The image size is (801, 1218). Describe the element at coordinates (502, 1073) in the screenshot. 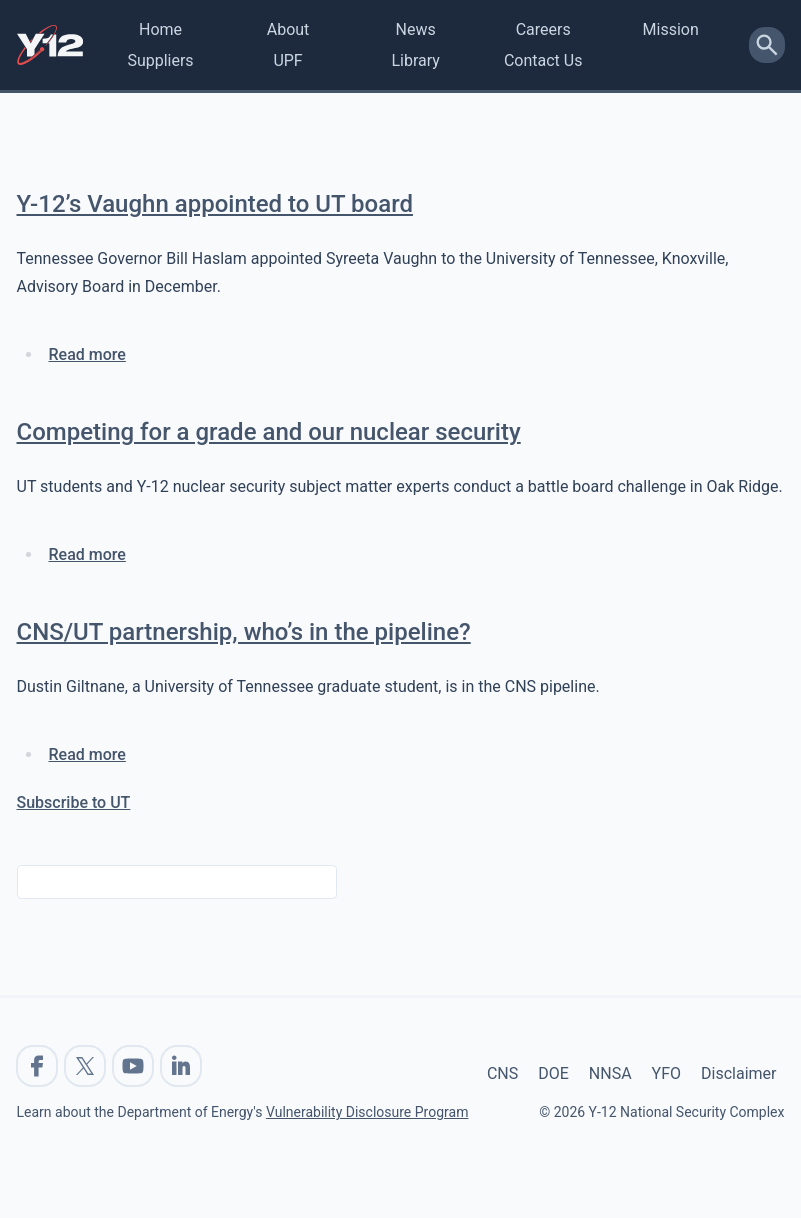

I see `CNS` at that location.